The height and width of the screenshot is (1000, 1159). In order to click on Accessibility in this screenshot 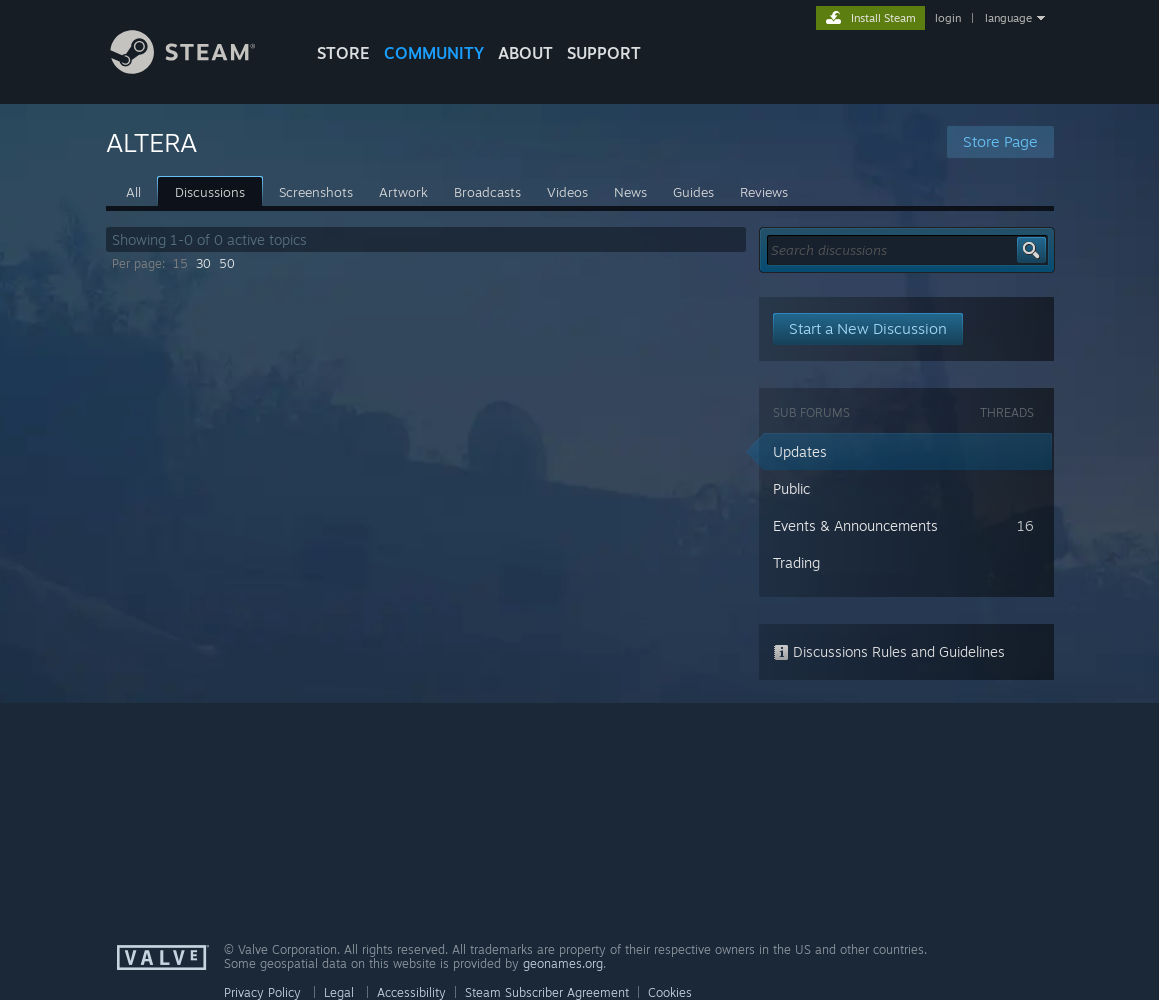, I will do `click(411, 992)`.